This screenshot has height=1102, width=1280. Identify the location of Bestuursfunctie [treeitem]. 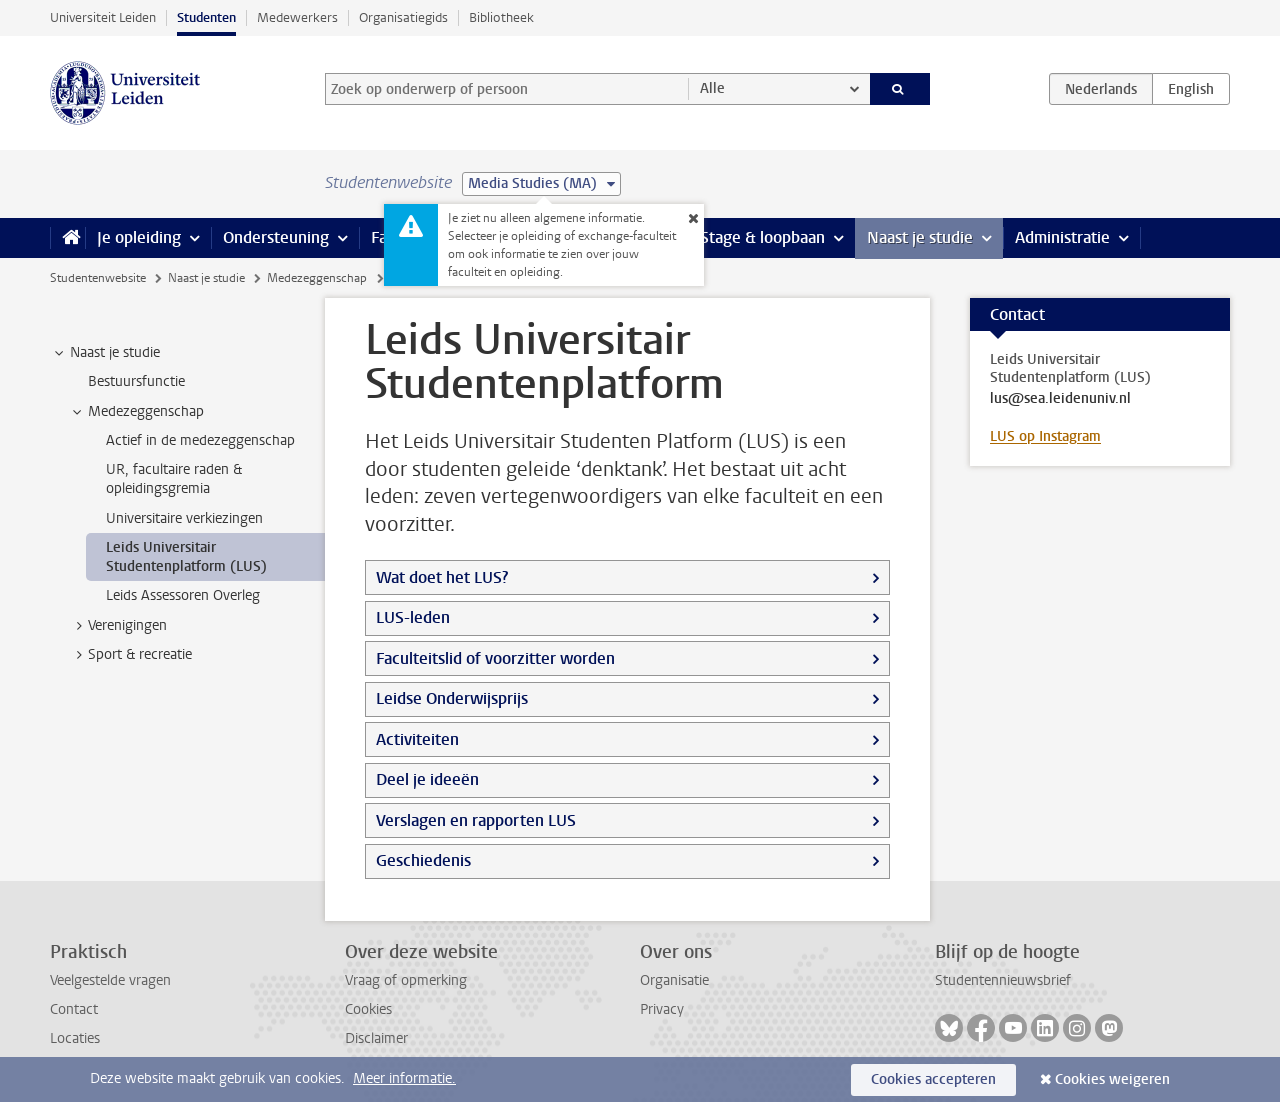
(136, 381).